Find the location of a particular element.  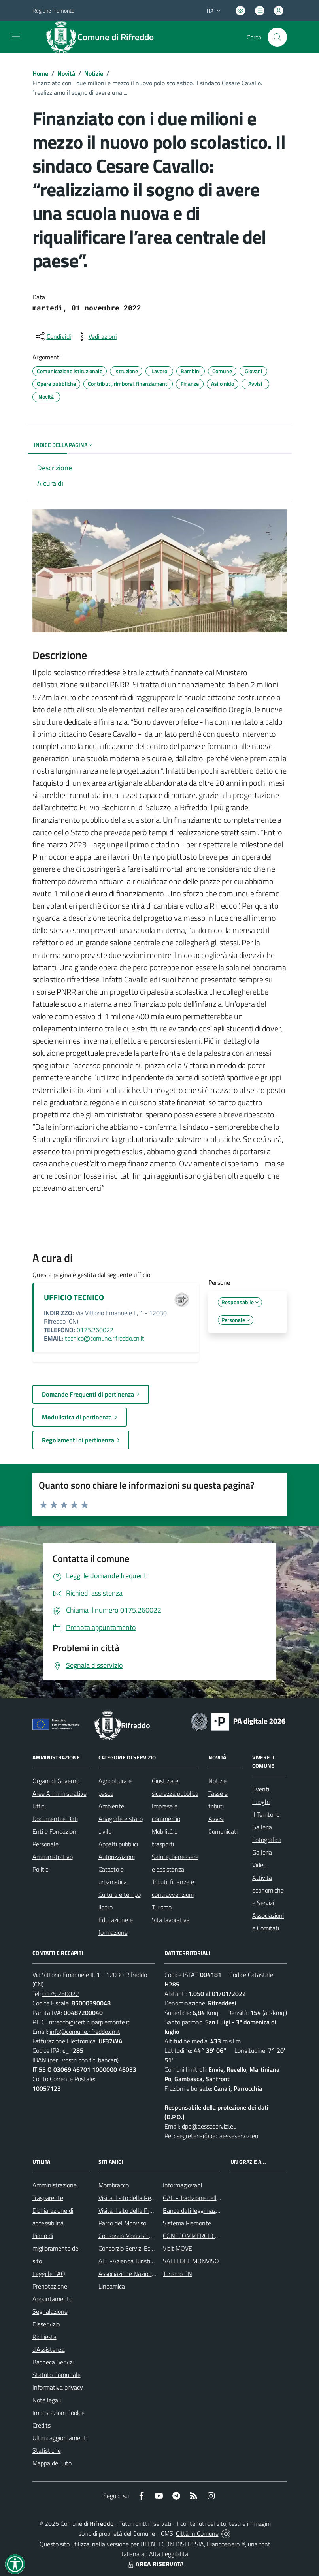

Statuto Comunale is located at coordinates (56, 2374).